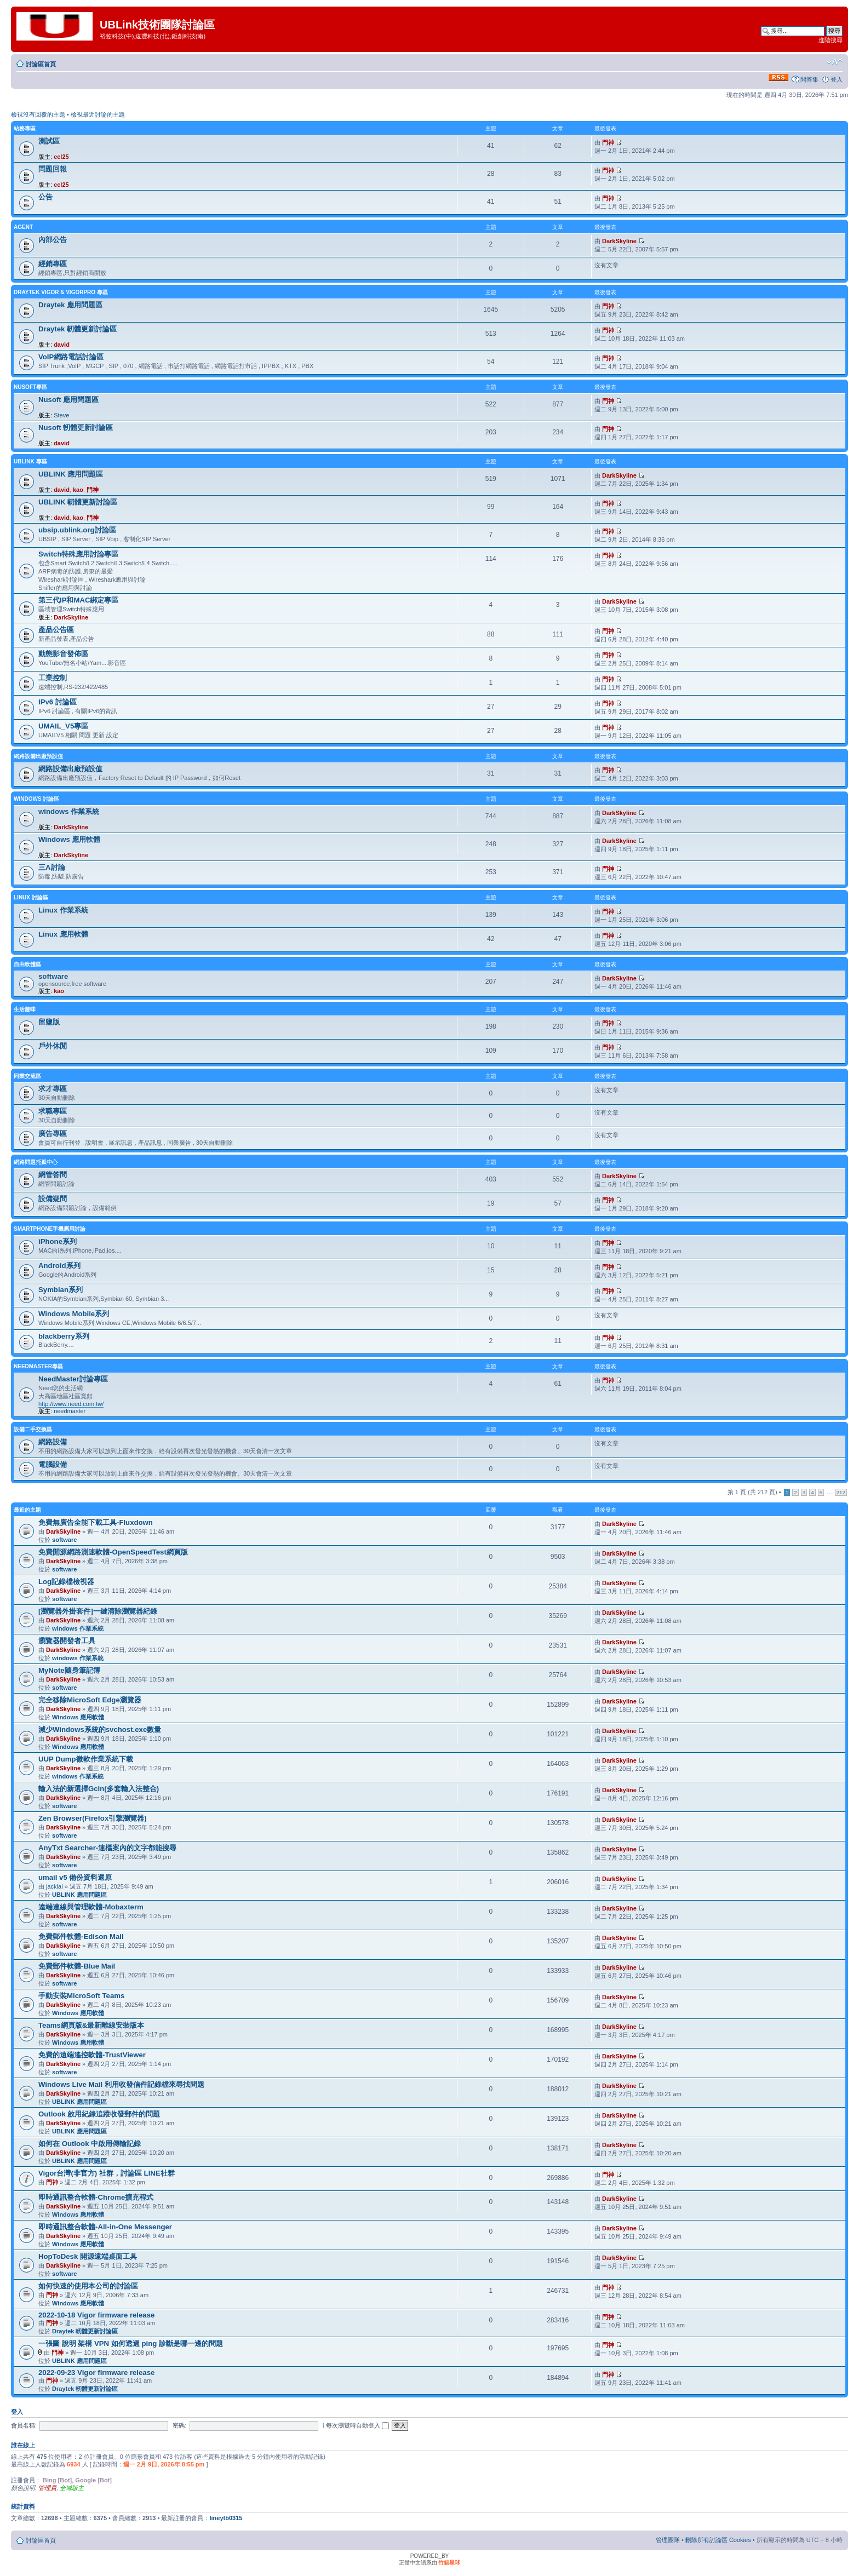 The width and height of the screenshot is (859, 2576). I want to click on 檢視沒有回覆的主題, so click(38, 114).